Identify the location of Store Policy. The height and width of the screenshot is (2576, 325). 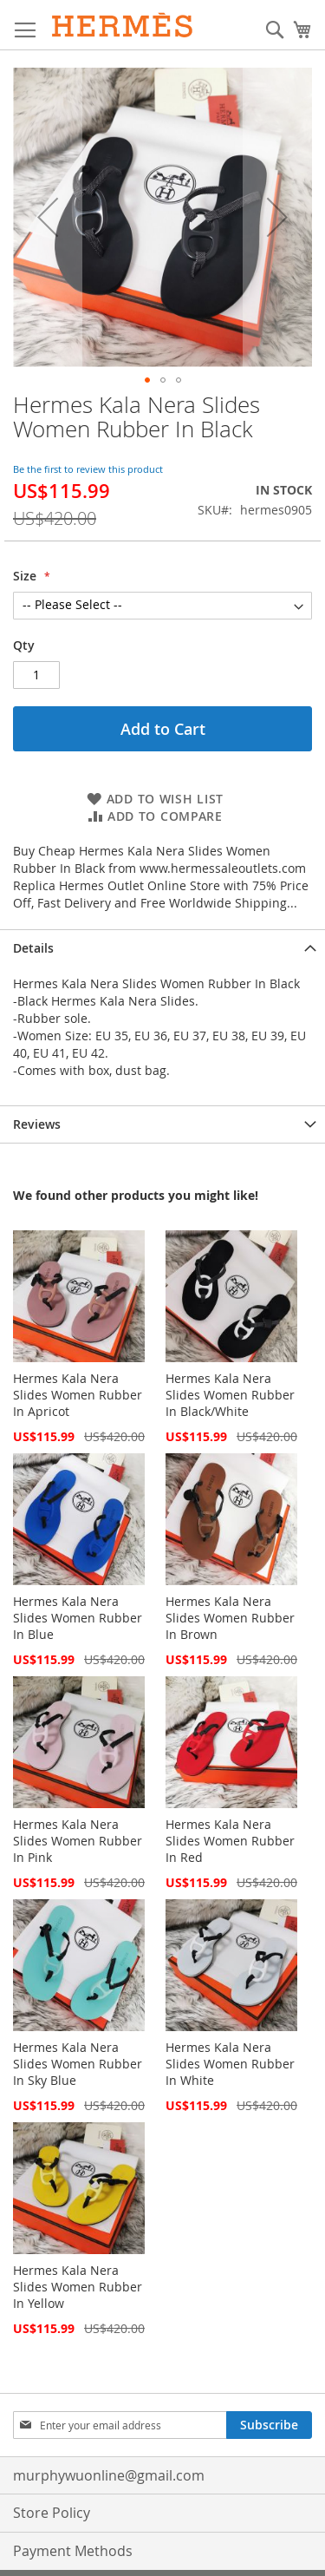
(51, 2512).